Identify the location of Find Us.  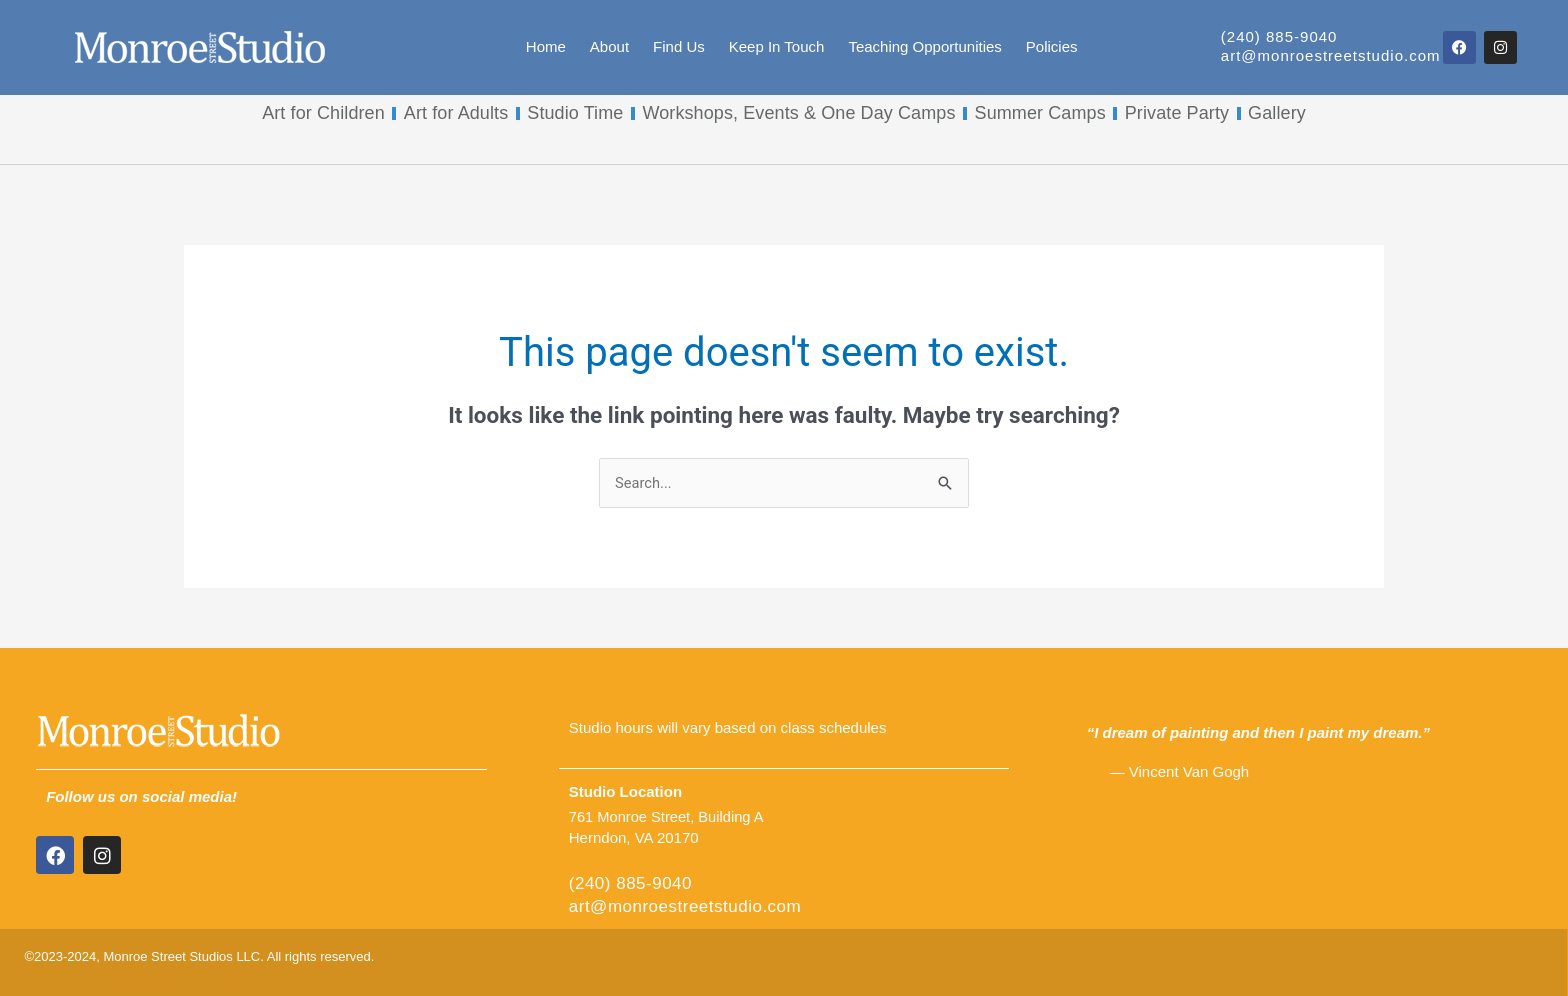
(679, 46).